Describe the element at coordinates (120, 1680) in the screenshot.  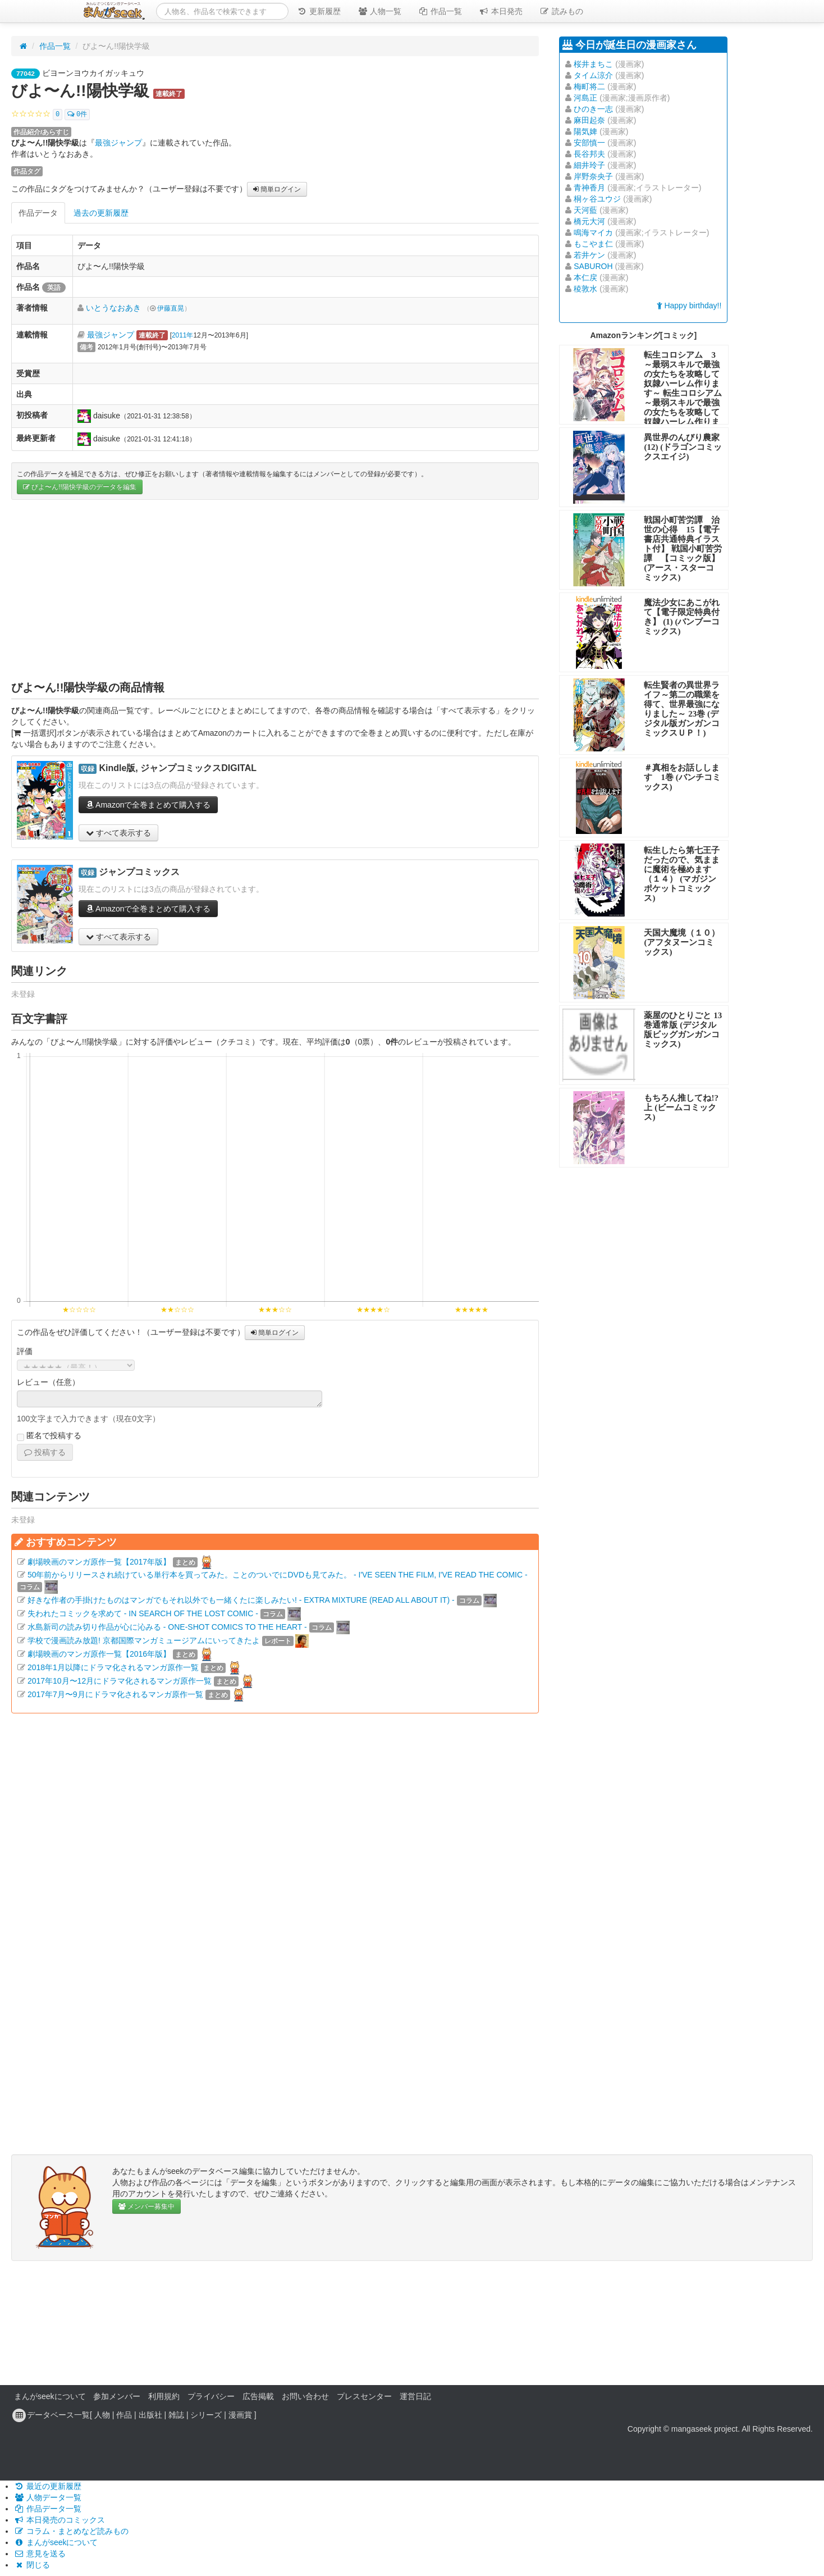
I see `2017年10月〜12月にドラマ化されるマンガ原作一覧` at that location.